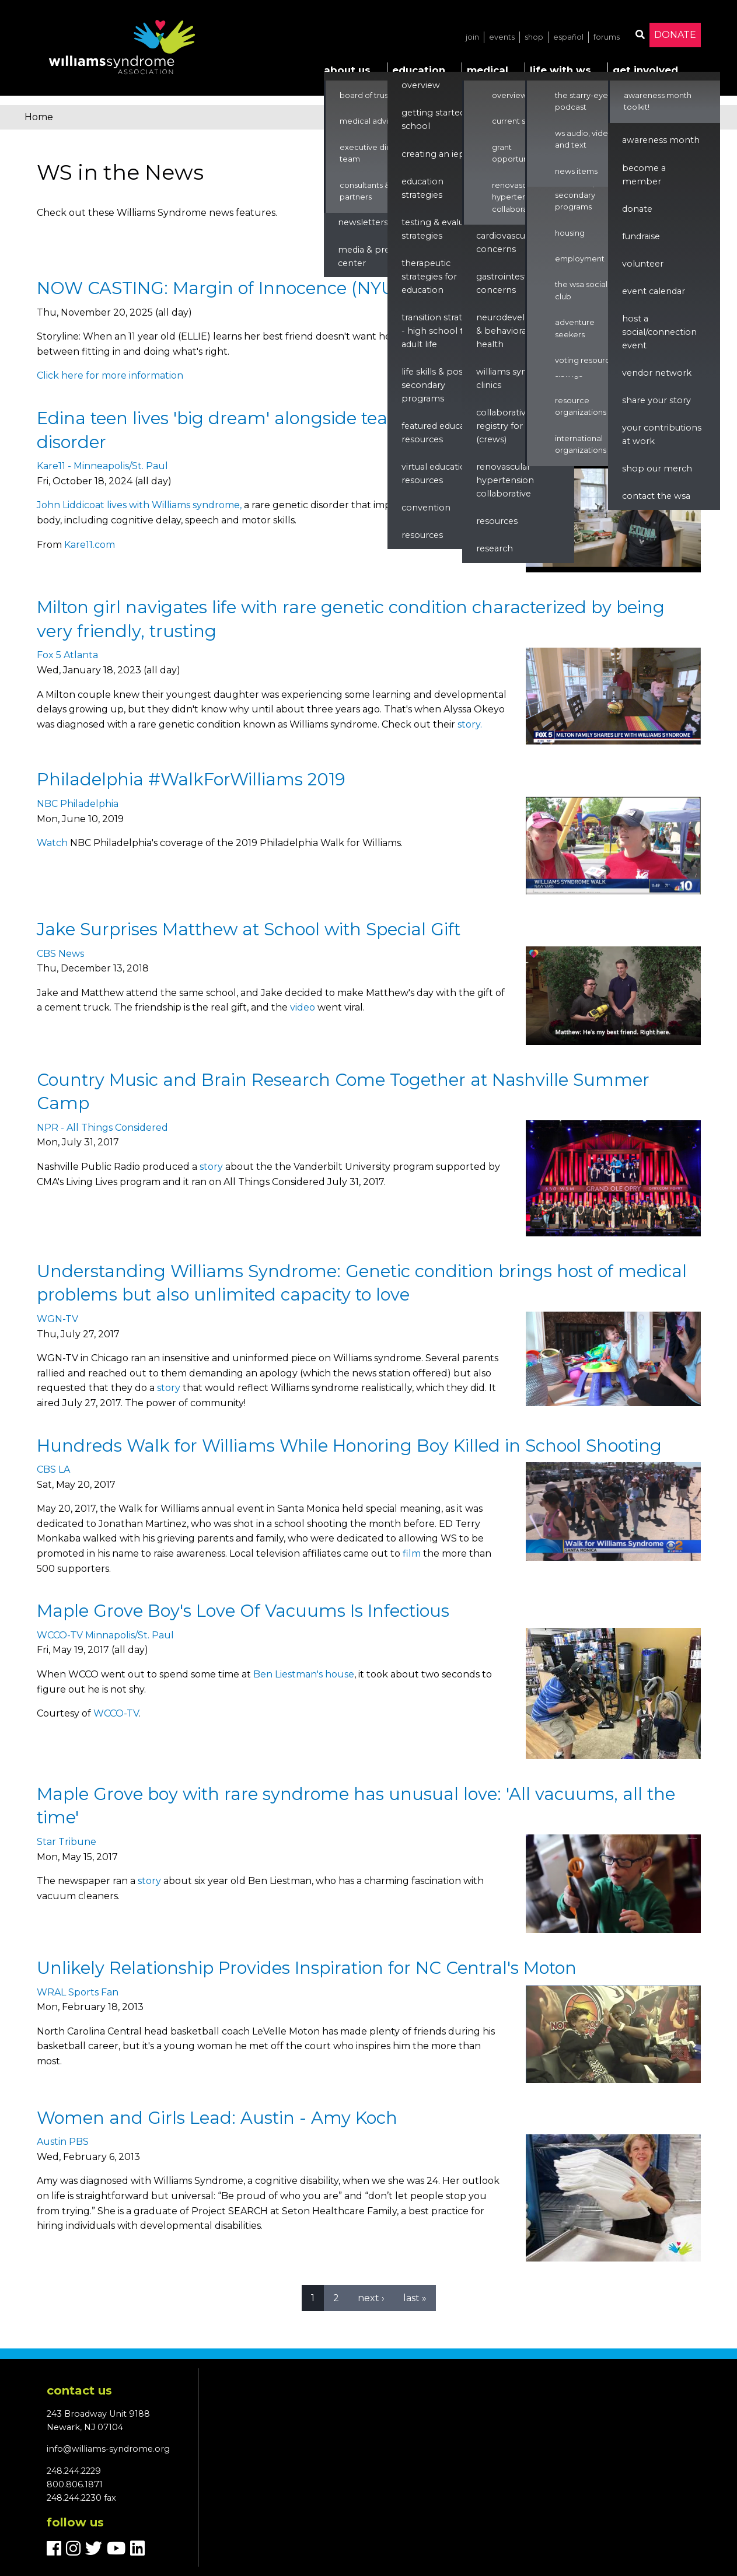 This screenshot has width=737, height=2576. I want to click on Education Strategies, so click(422, 188).